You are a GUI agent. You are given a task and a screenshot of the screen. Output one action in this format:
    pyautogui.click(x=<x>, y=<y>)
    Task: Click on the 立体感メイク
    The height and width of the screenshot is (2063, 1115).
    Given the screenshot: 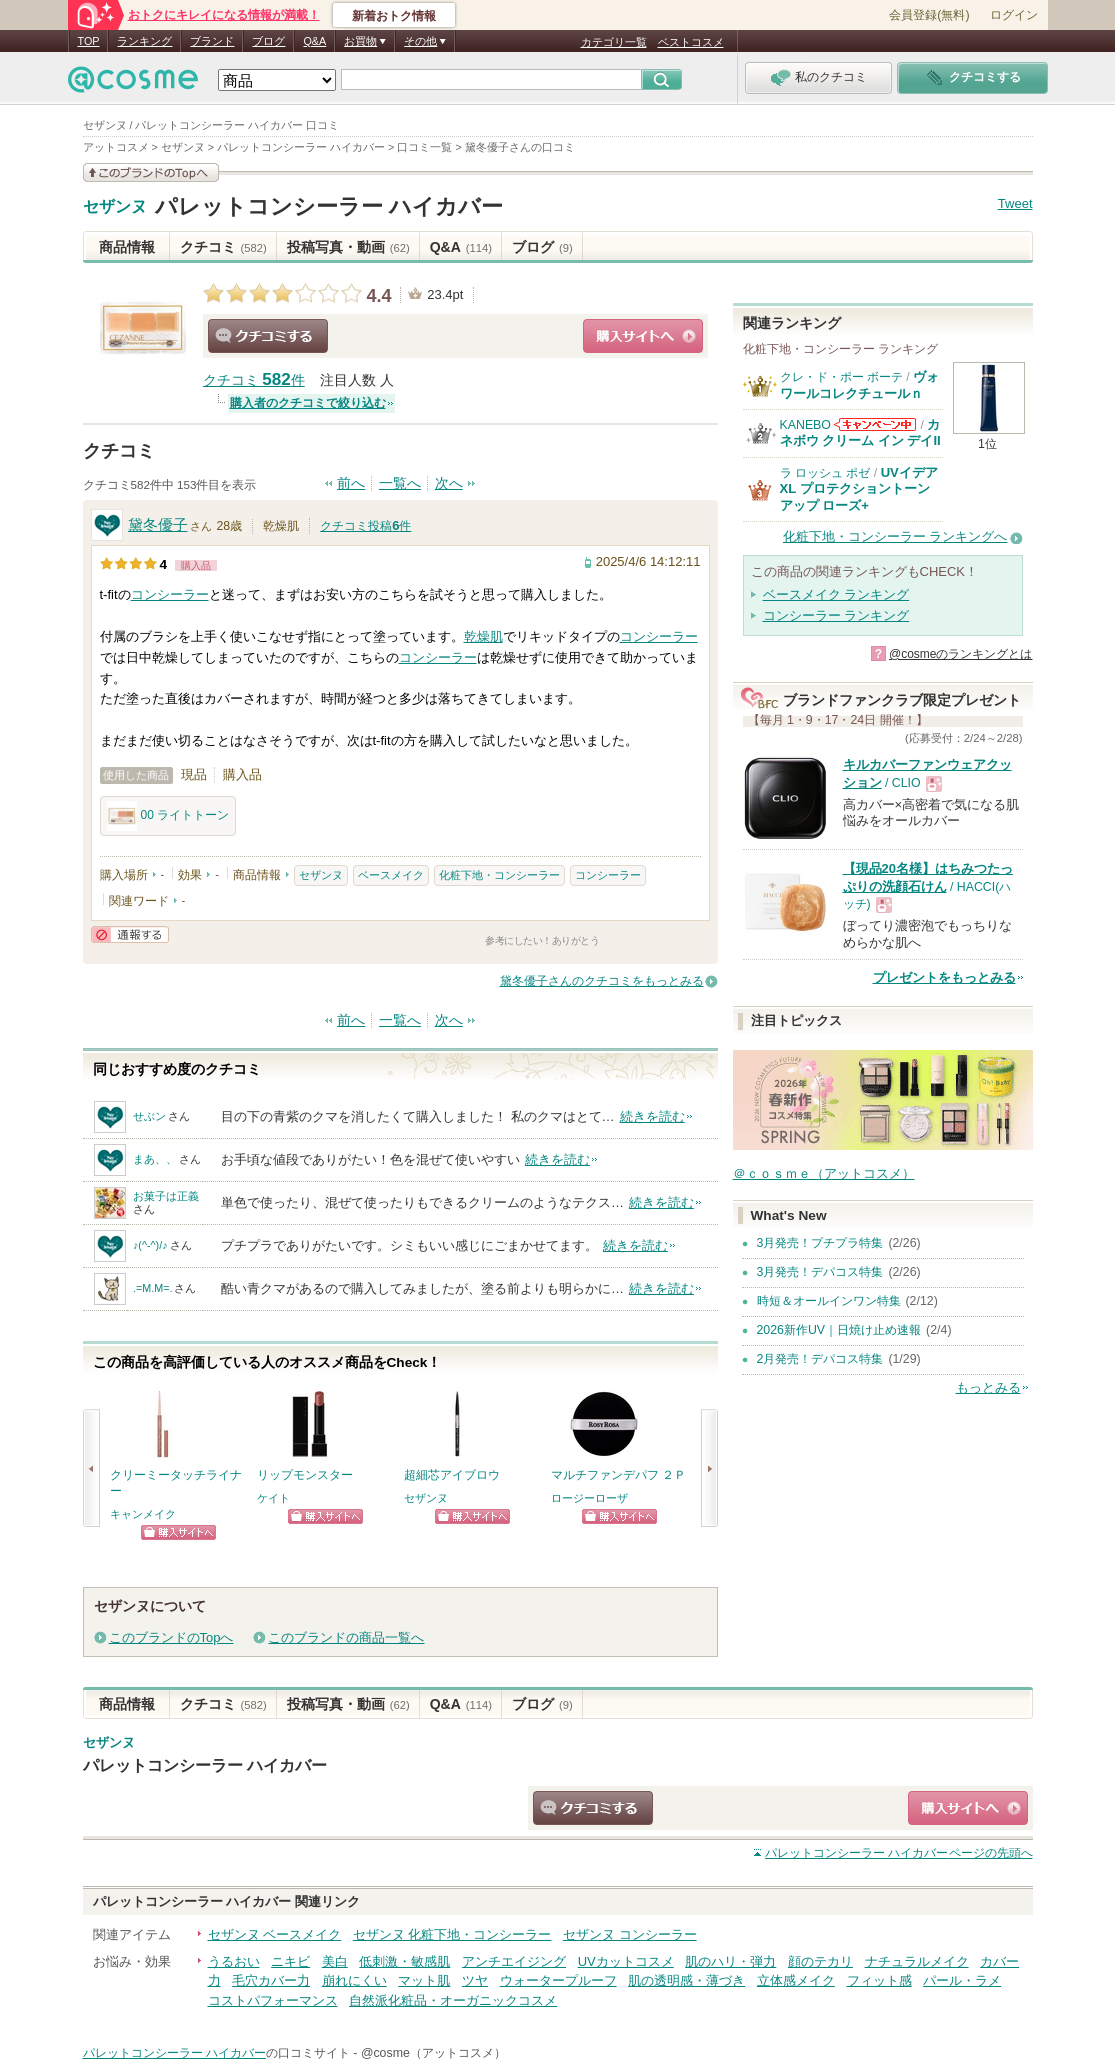 What is the action you would take?
    pyautogui.click(x=796, y=1980)
    